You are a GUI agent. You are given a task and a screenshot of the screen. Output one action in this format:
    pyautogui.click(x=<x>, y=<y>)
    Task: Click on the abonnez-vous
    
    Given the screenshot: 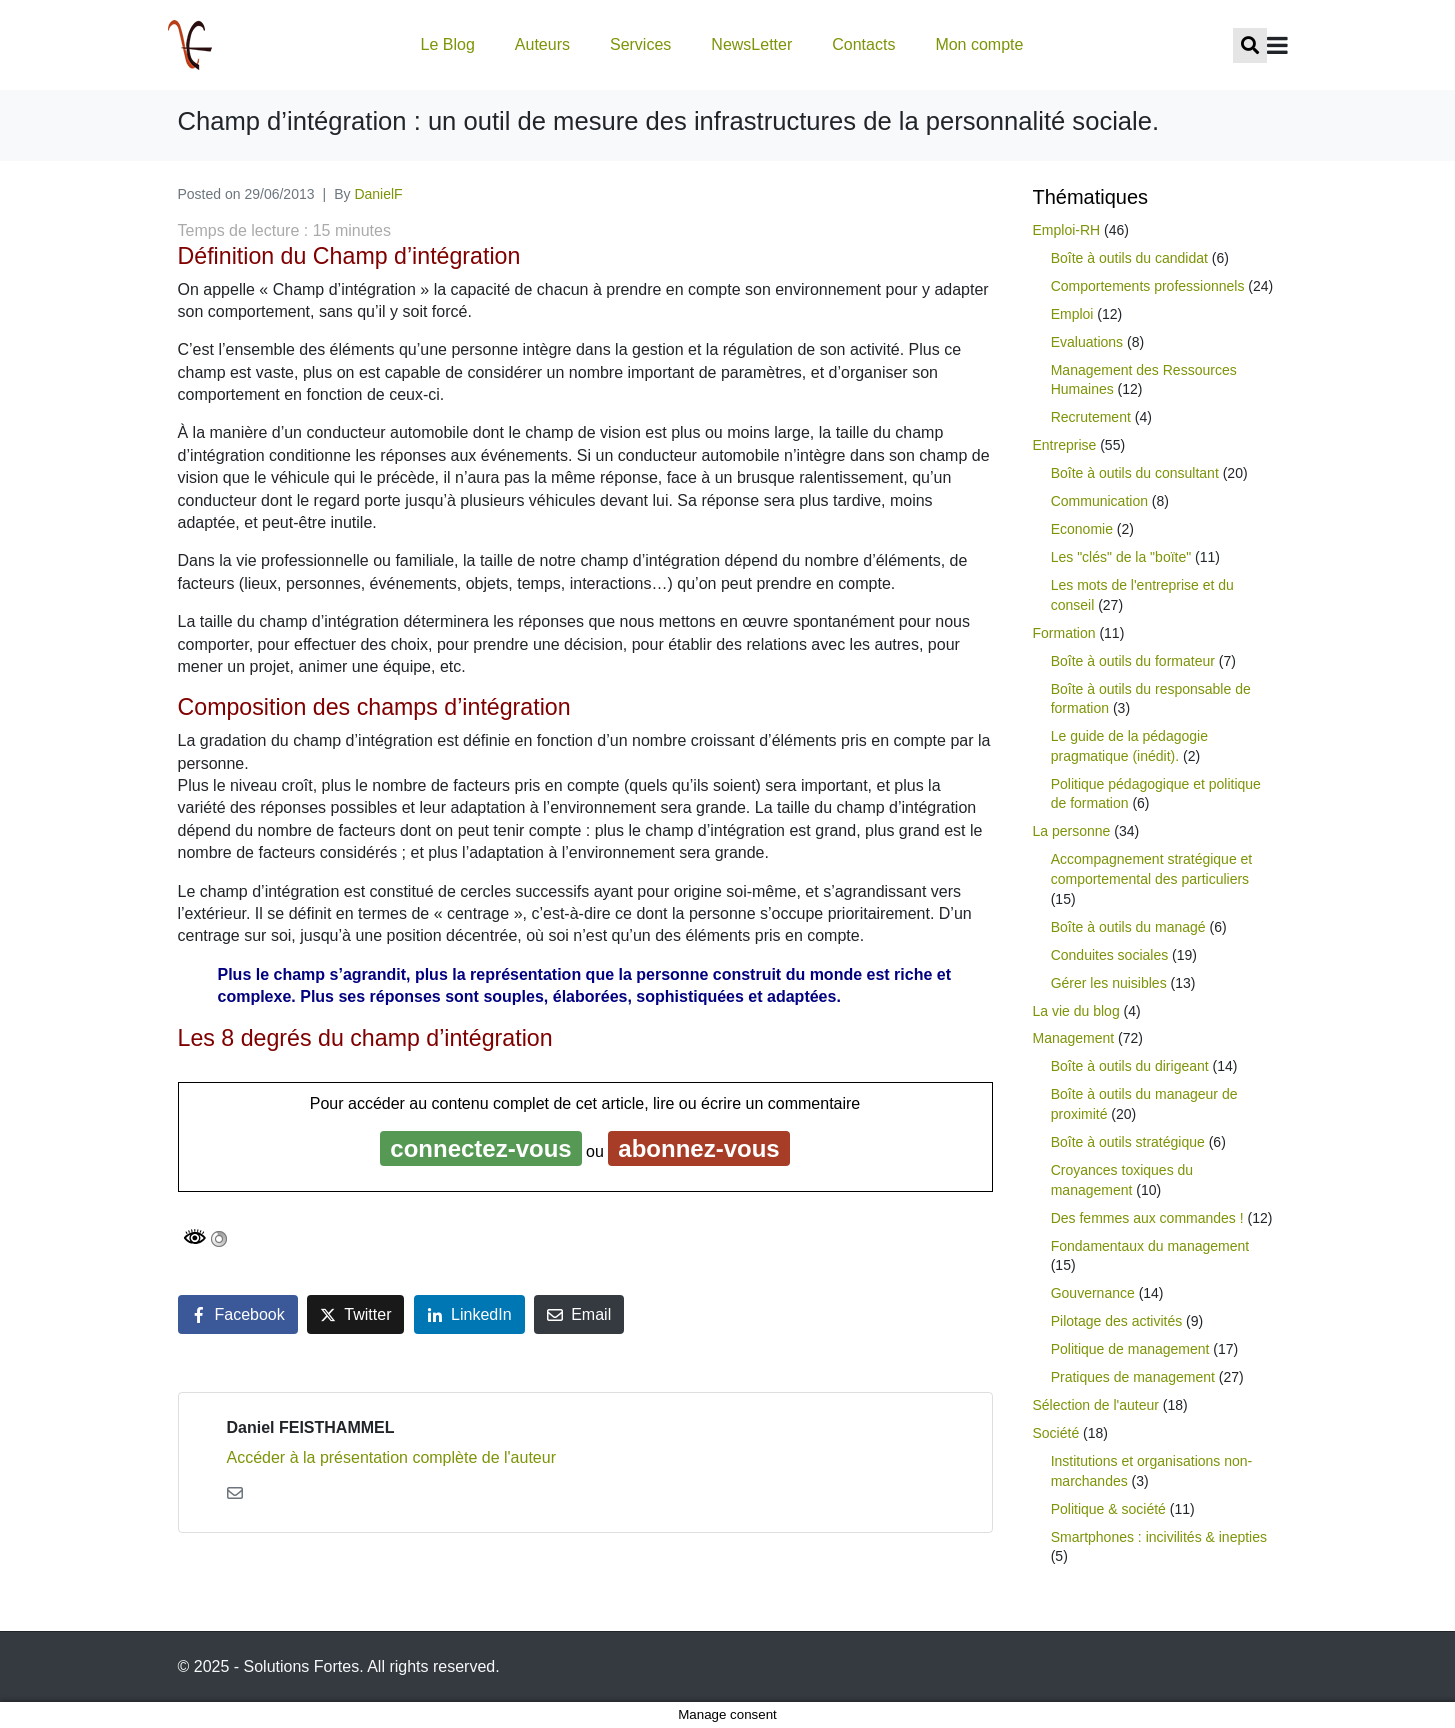 What is the action you would take?
    pyautogui.click(x=698, y=1148)
    